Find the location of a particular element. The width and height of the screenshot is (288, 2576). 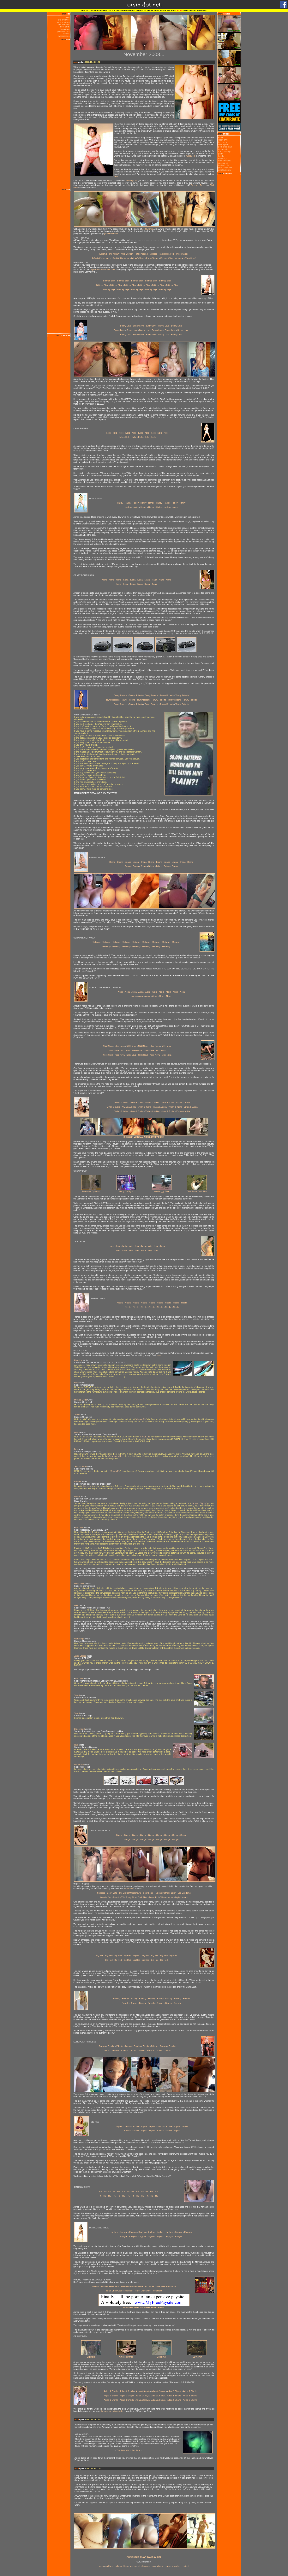

priceless pics is located at coordinates (63, 31).